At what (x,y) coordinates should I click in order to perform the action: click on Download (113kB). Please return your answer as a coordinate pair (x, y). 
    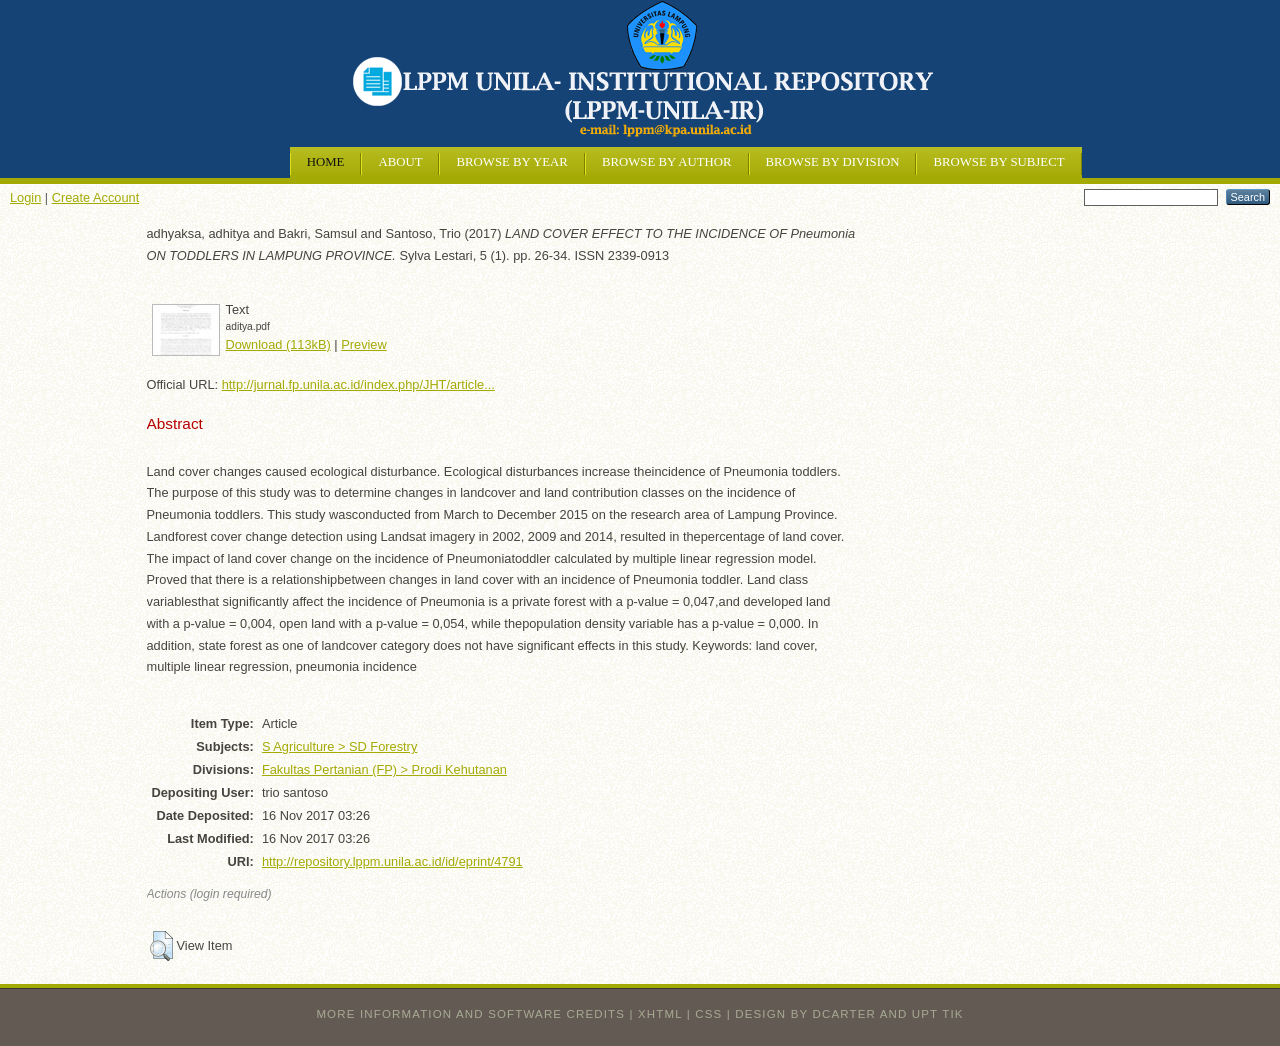
    Looking at the image, I should click on (278, 344).